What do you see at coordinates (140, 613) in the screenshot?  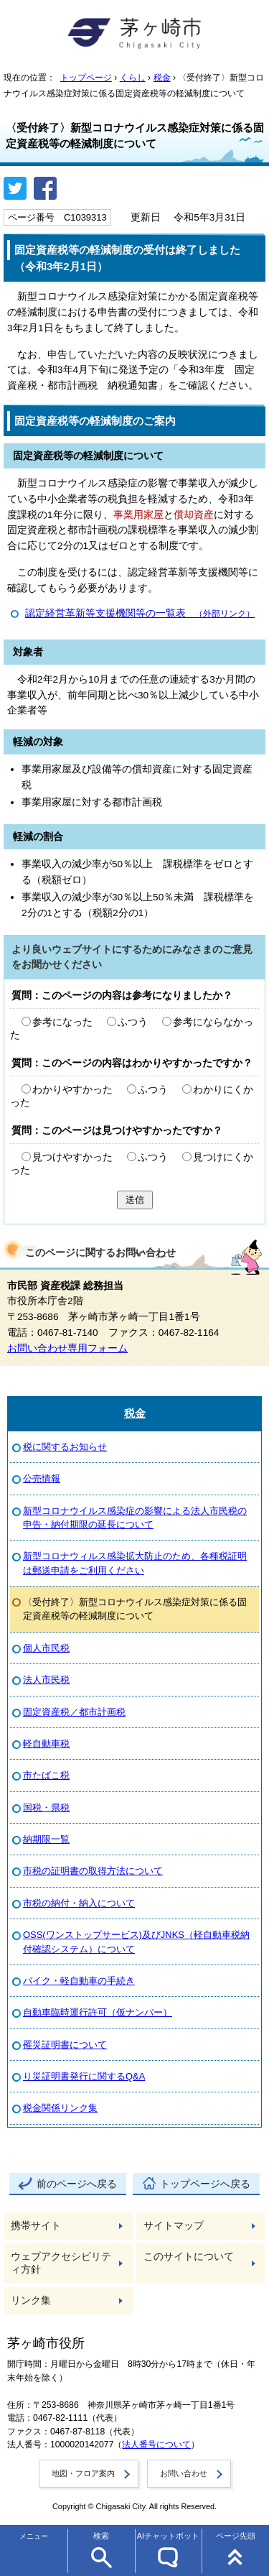 I see `認定経営革新等支援機関等の一覧表` at bounding box center [140, 613].